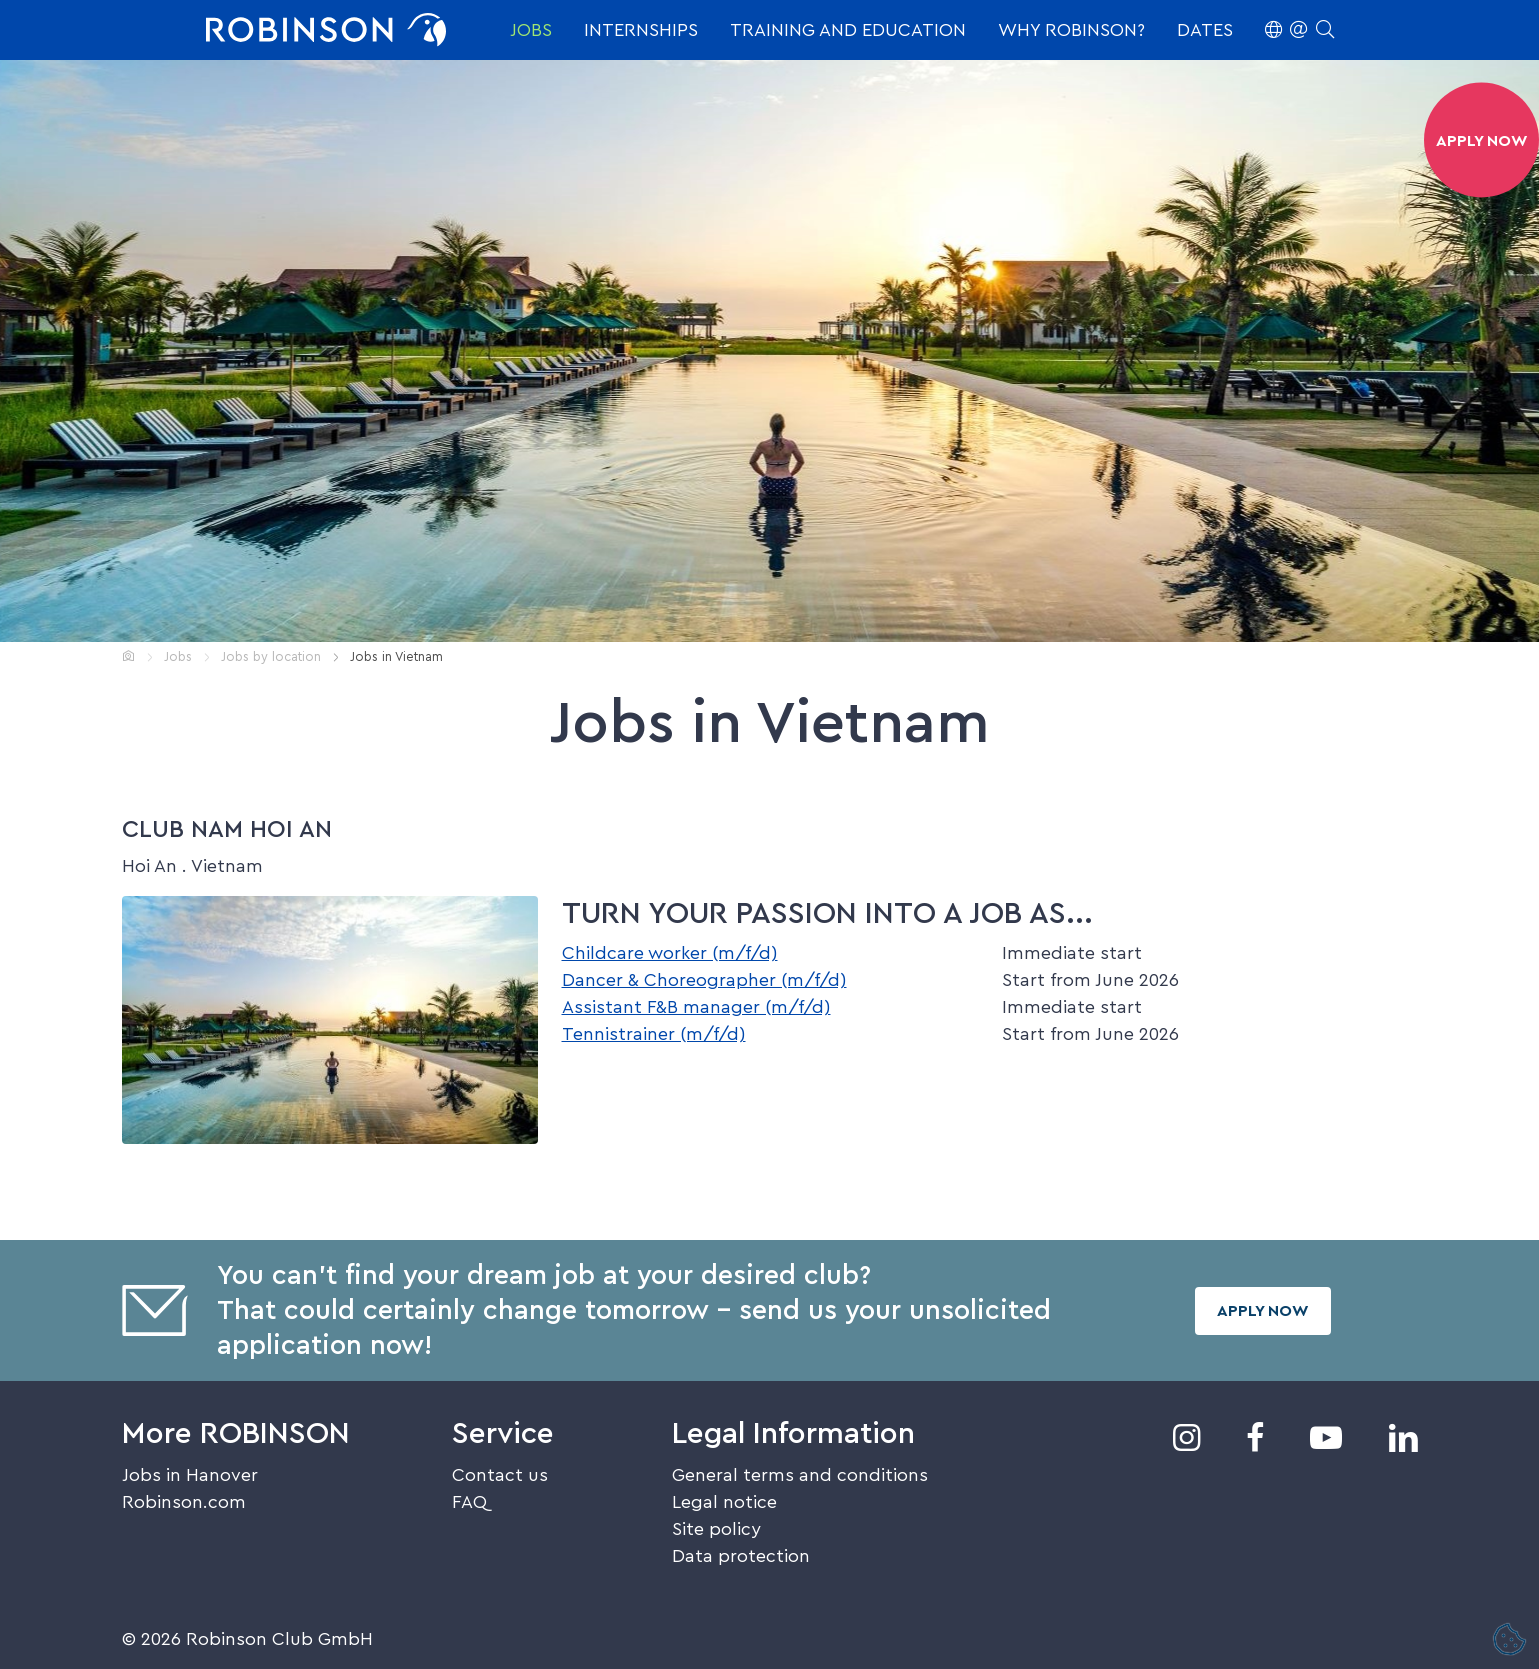 Image resolution: width=1539 pixels, height=1669 pixels. What do you see at coordinates (190, 1475) in the screenshot?
I see `Jobs in Hanover` at bounding box center [190, 1475].